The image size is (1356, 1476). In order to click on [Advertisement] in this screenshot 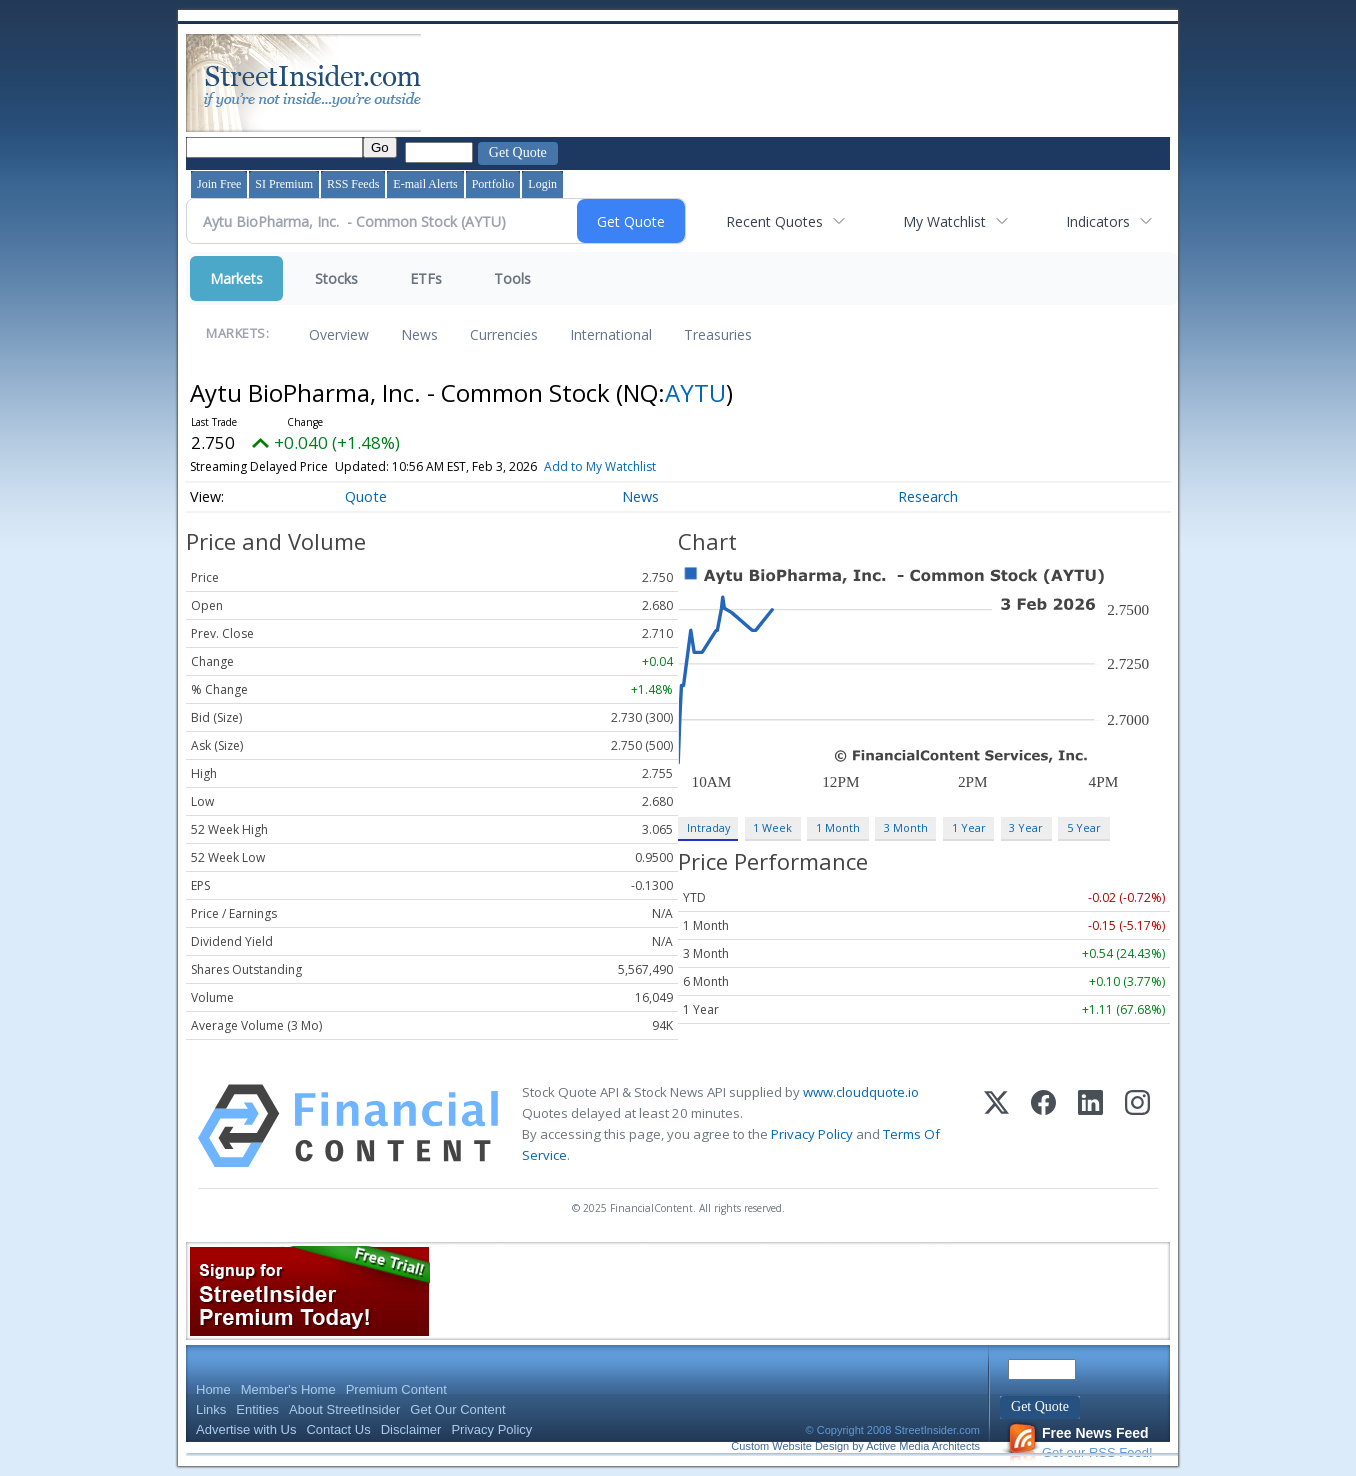, I will do `click(789, 83)`.